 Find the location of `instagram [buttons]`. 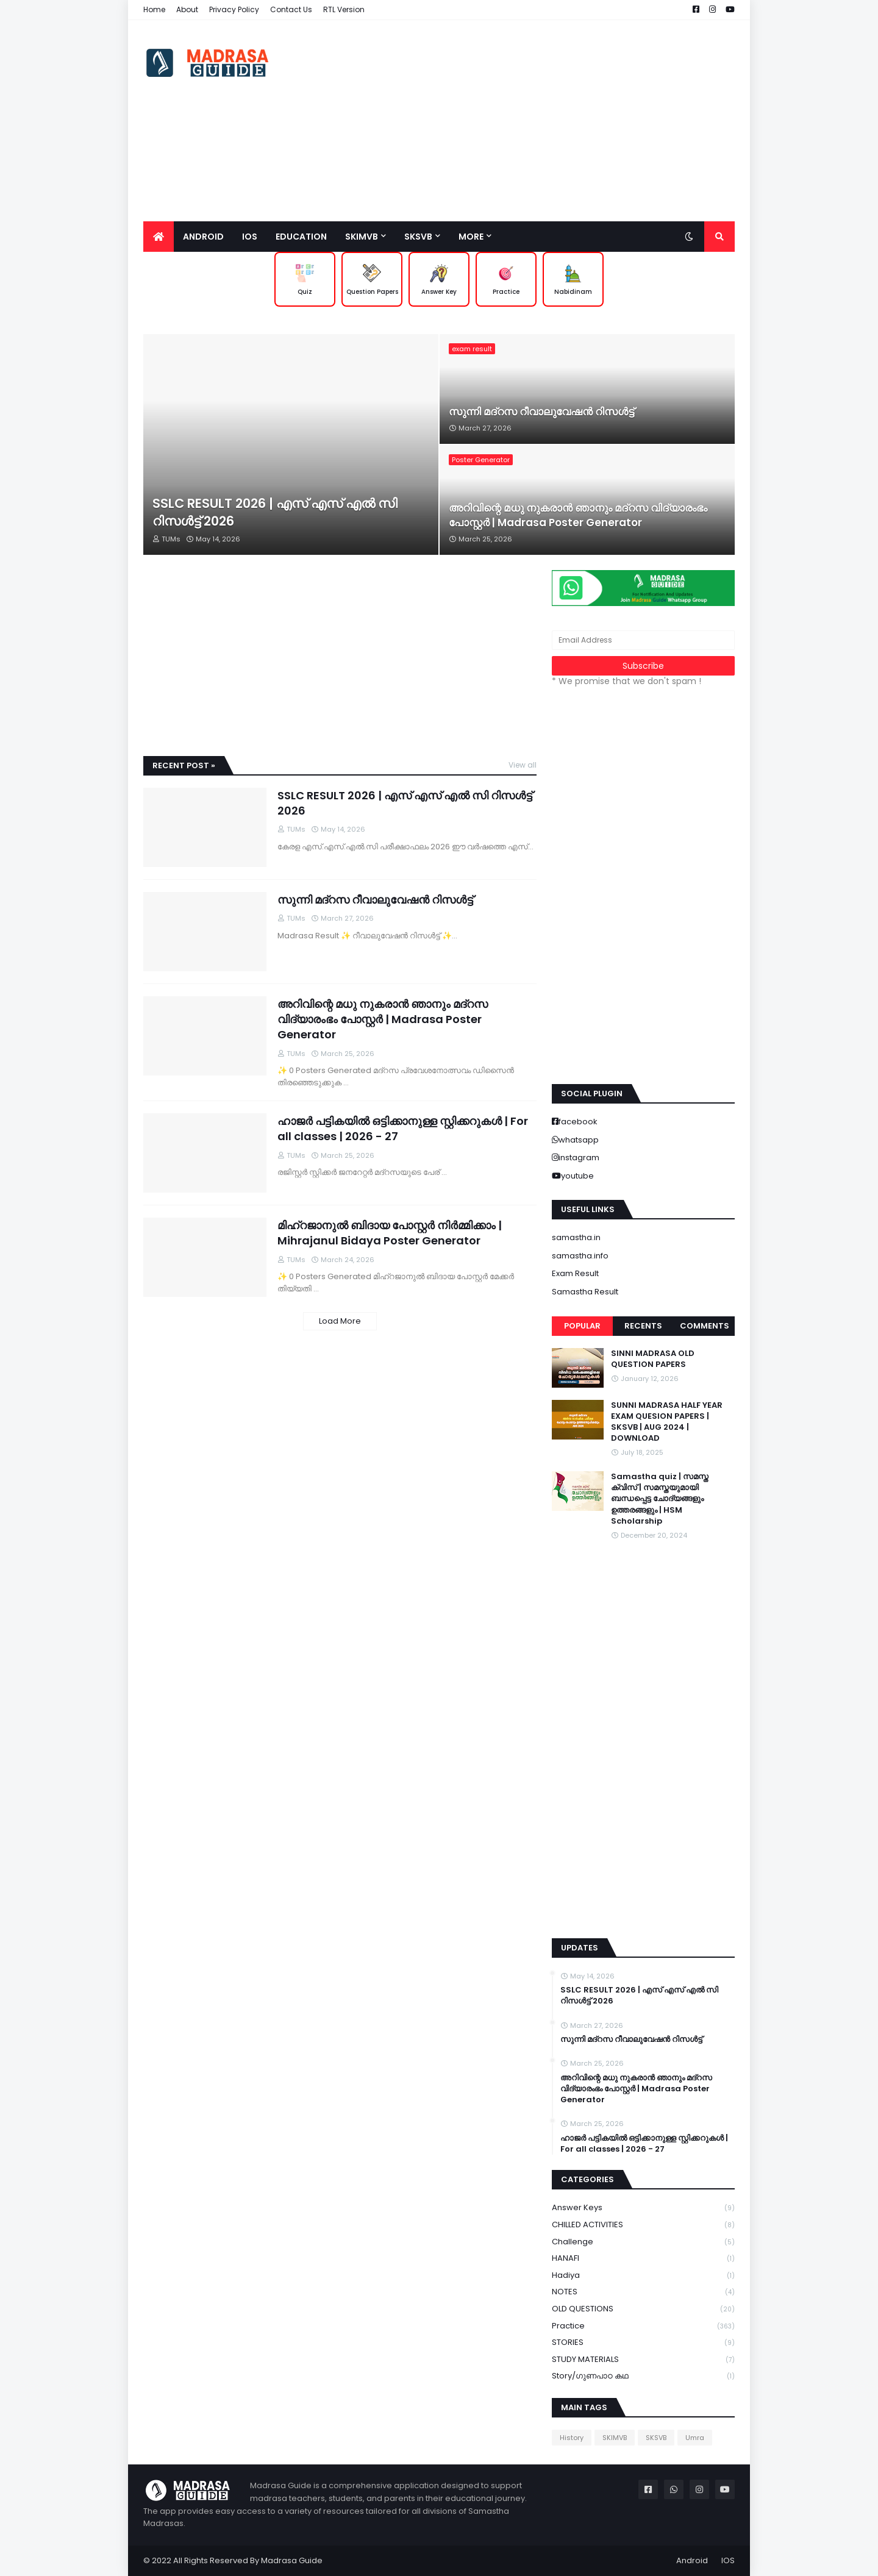

instagram [buttons] is located at coordinates (579, 1157).